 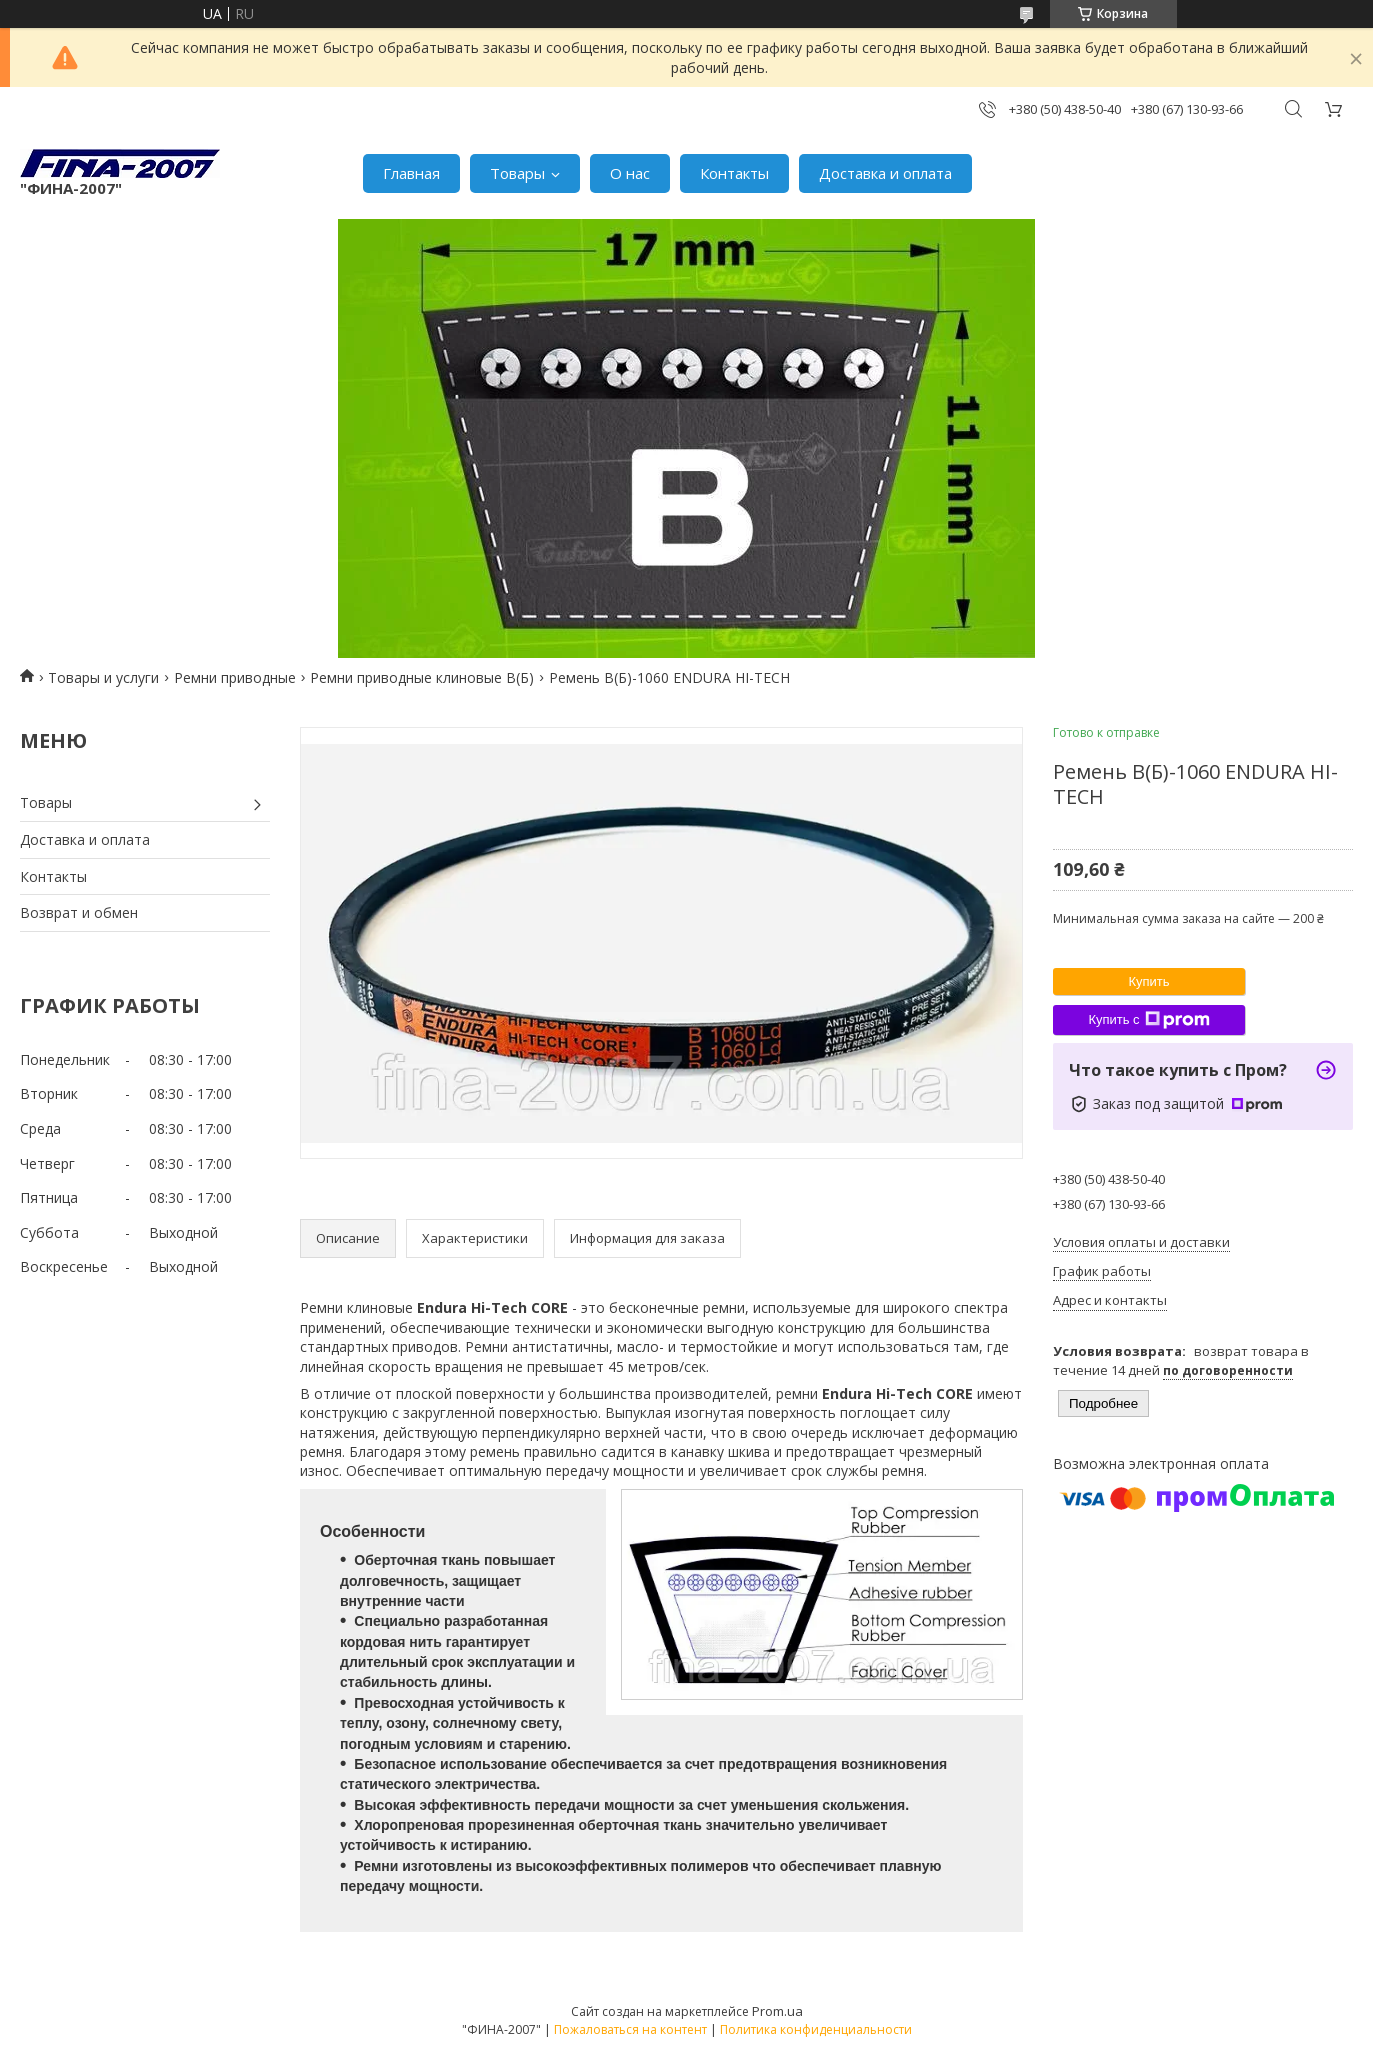 What do you see at coordinates (79, 912) in the screenshot?
I see `Возврат и обмен` at bounding box center [79, 912].